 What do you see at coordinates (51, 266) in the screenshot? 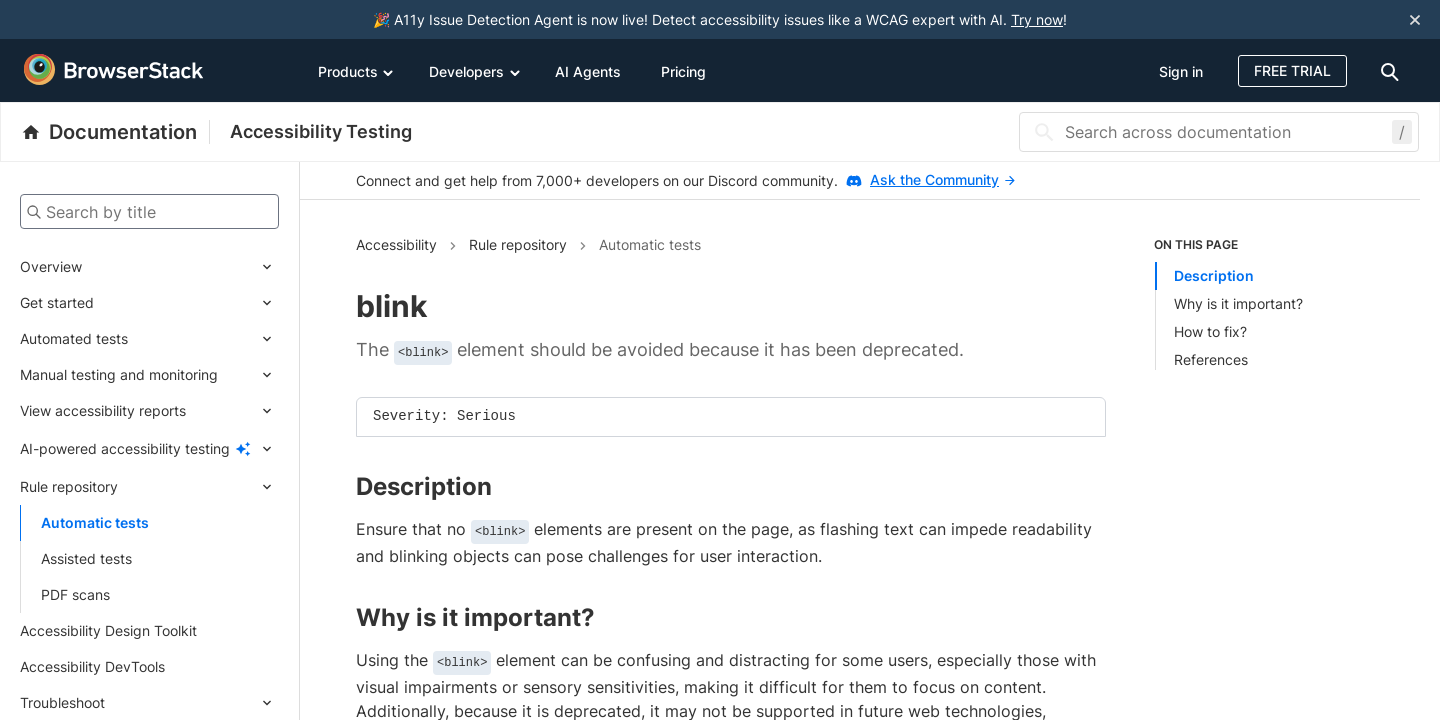
I see `Overview` at bounding box center [51, 266].